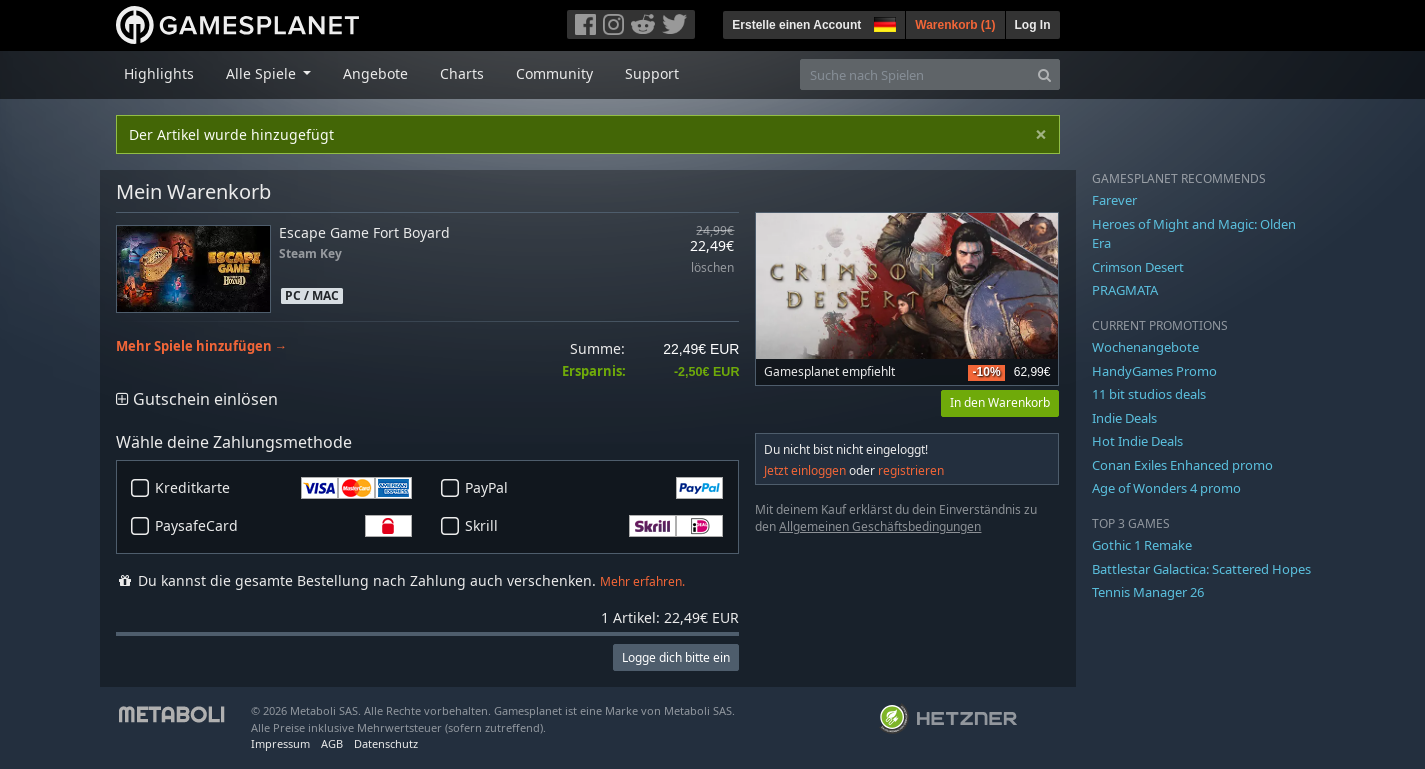 This screenshot has height=769, width=1425. I want to click on Mehr Spiele hinzufügen →, so click(202, 346).